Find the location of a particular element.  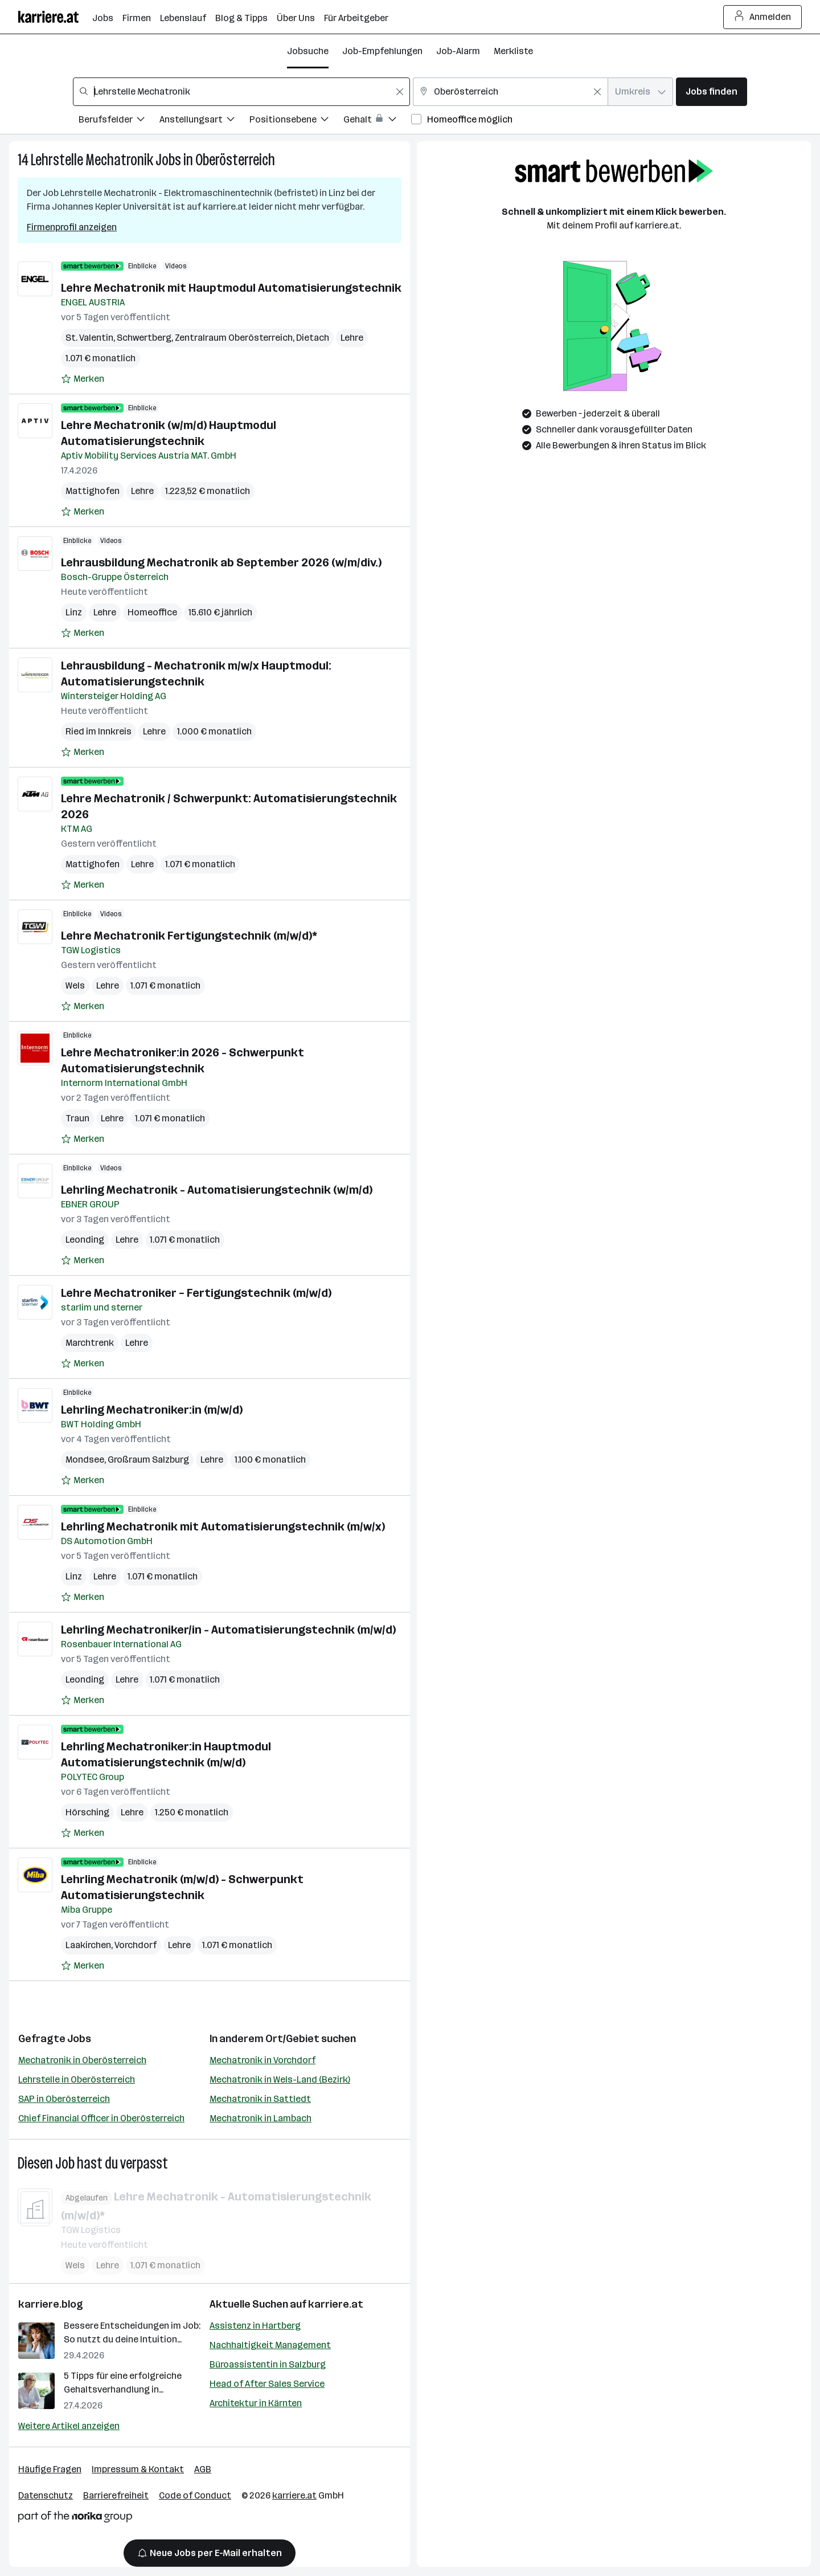

[Auf Merkliste setzen] is located at coordinates (82, 379).